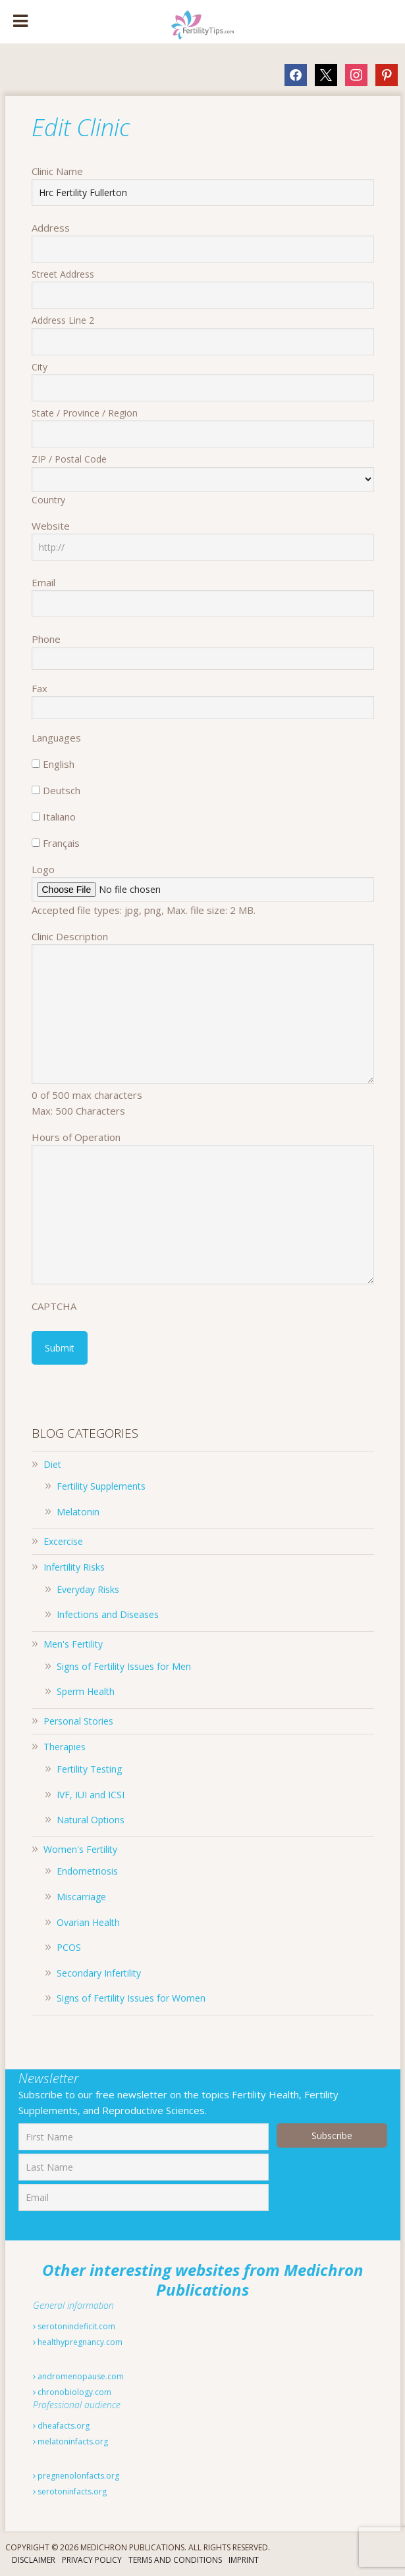  I want to click on Clinic Name, so click(57, 171).